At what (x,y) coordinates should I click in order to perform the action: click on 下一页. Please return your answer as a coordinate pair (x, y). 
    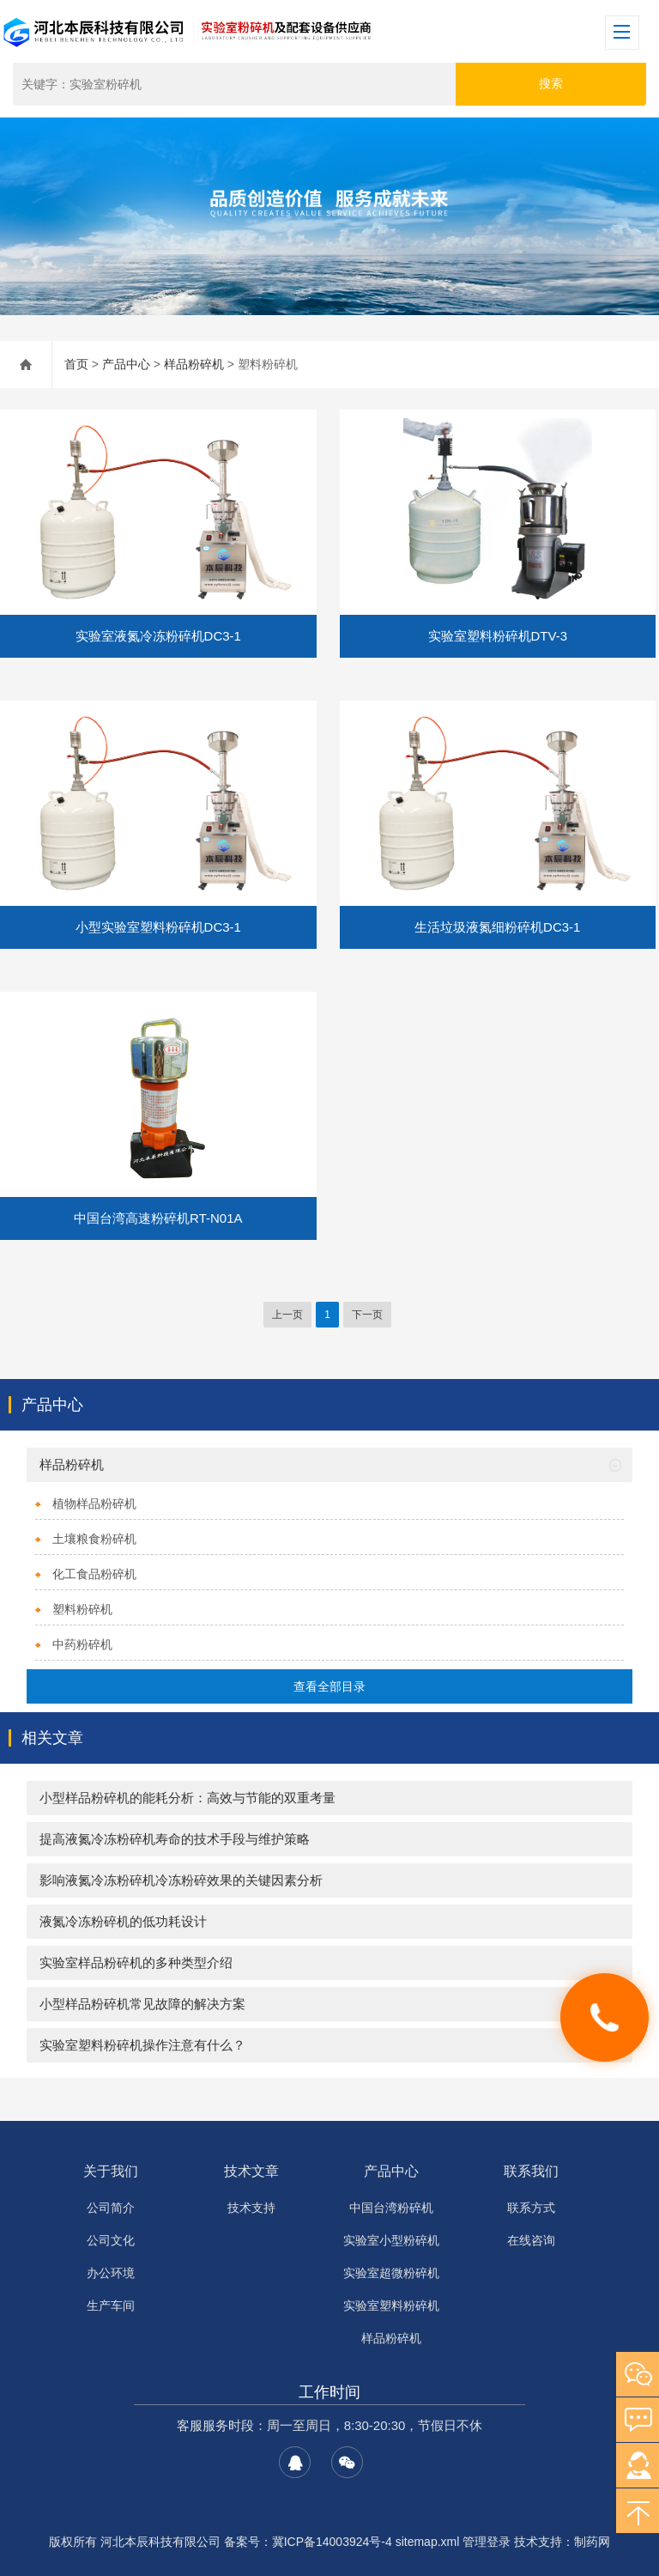
    Looking at the image, I should click on (367, 1315).